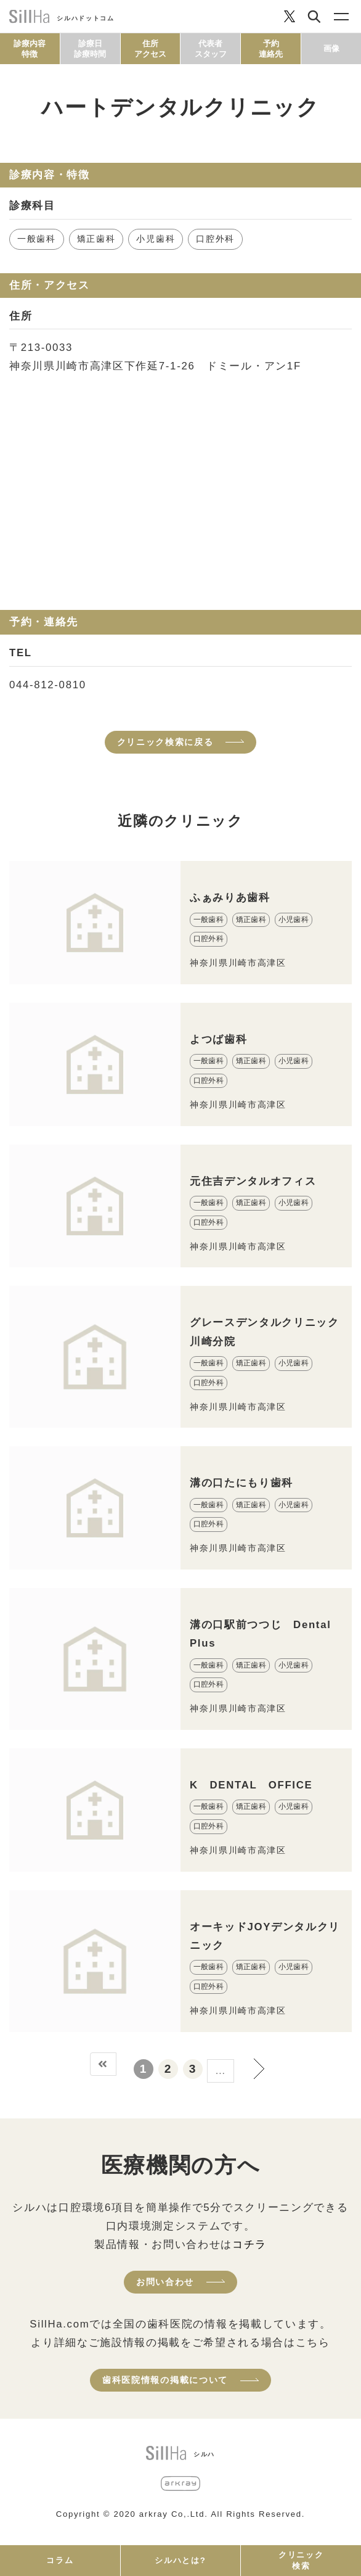  What do you see at coordinates (59, 2560) in the screenshot?
I see `コラム` at bounding box center [59, 2560].